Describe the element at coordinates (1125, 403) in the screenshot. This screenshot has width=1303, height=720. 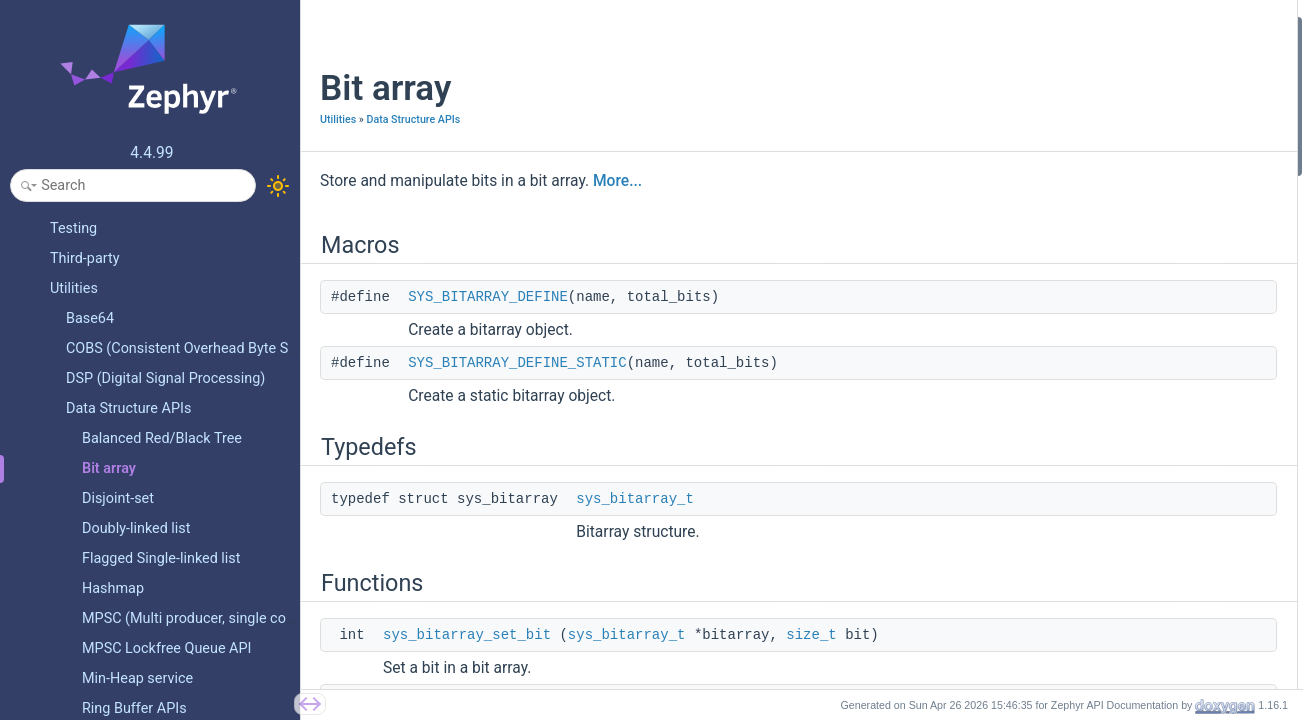
I see `sys_bitarray_popcount_region` at that location.